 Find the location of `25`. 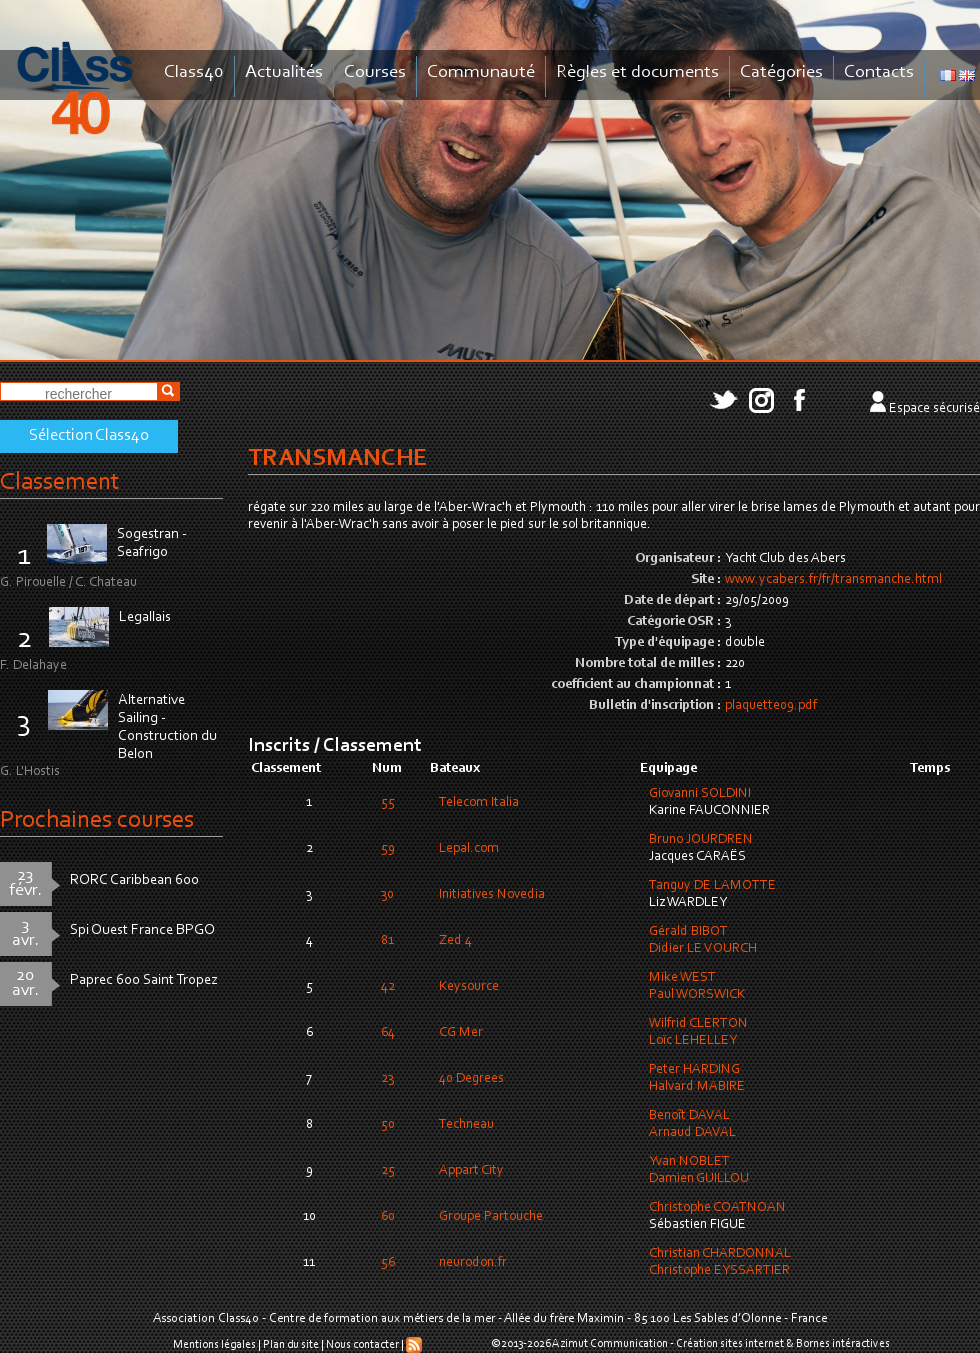

25 is located at coordinates (388, 1171).